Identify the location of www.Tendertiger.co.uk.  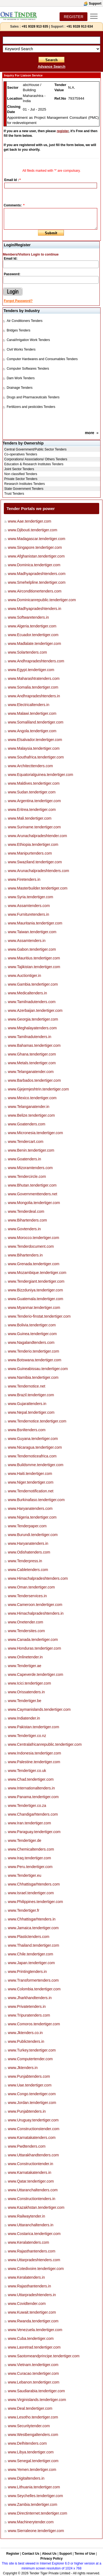
(27, 1770).